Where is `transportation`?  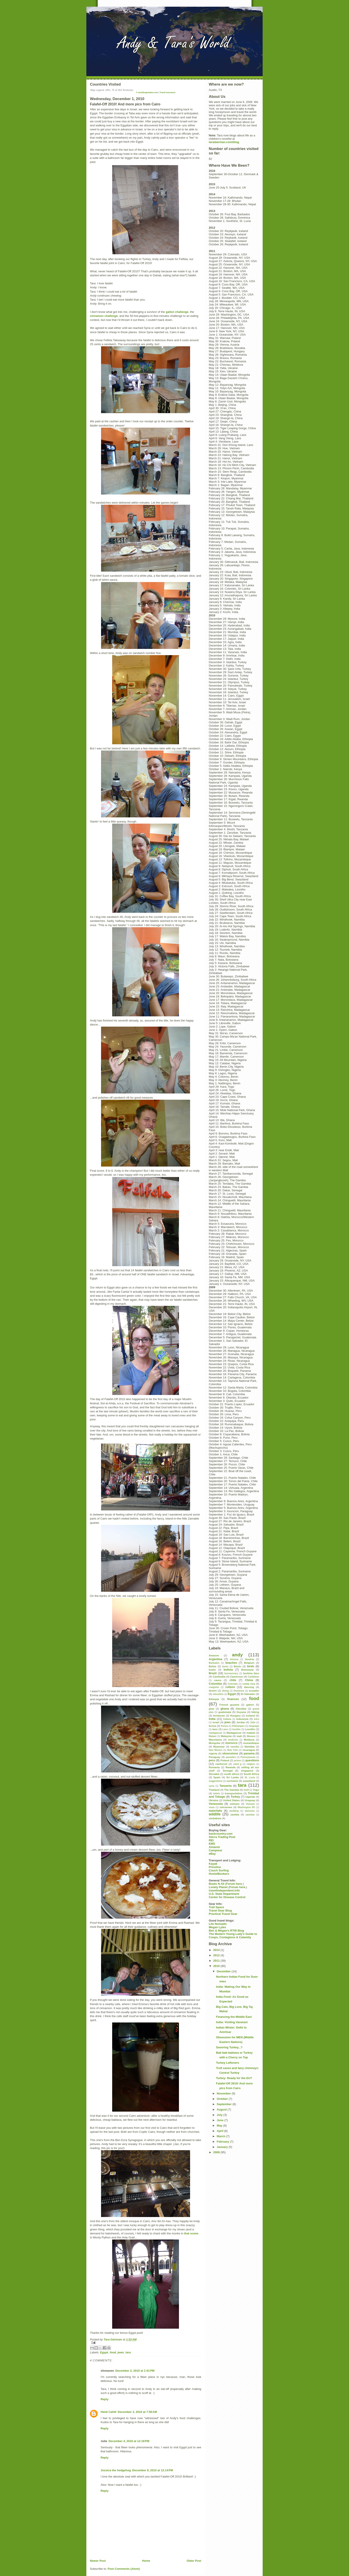
transportation is located at coordinates (233, 1793).